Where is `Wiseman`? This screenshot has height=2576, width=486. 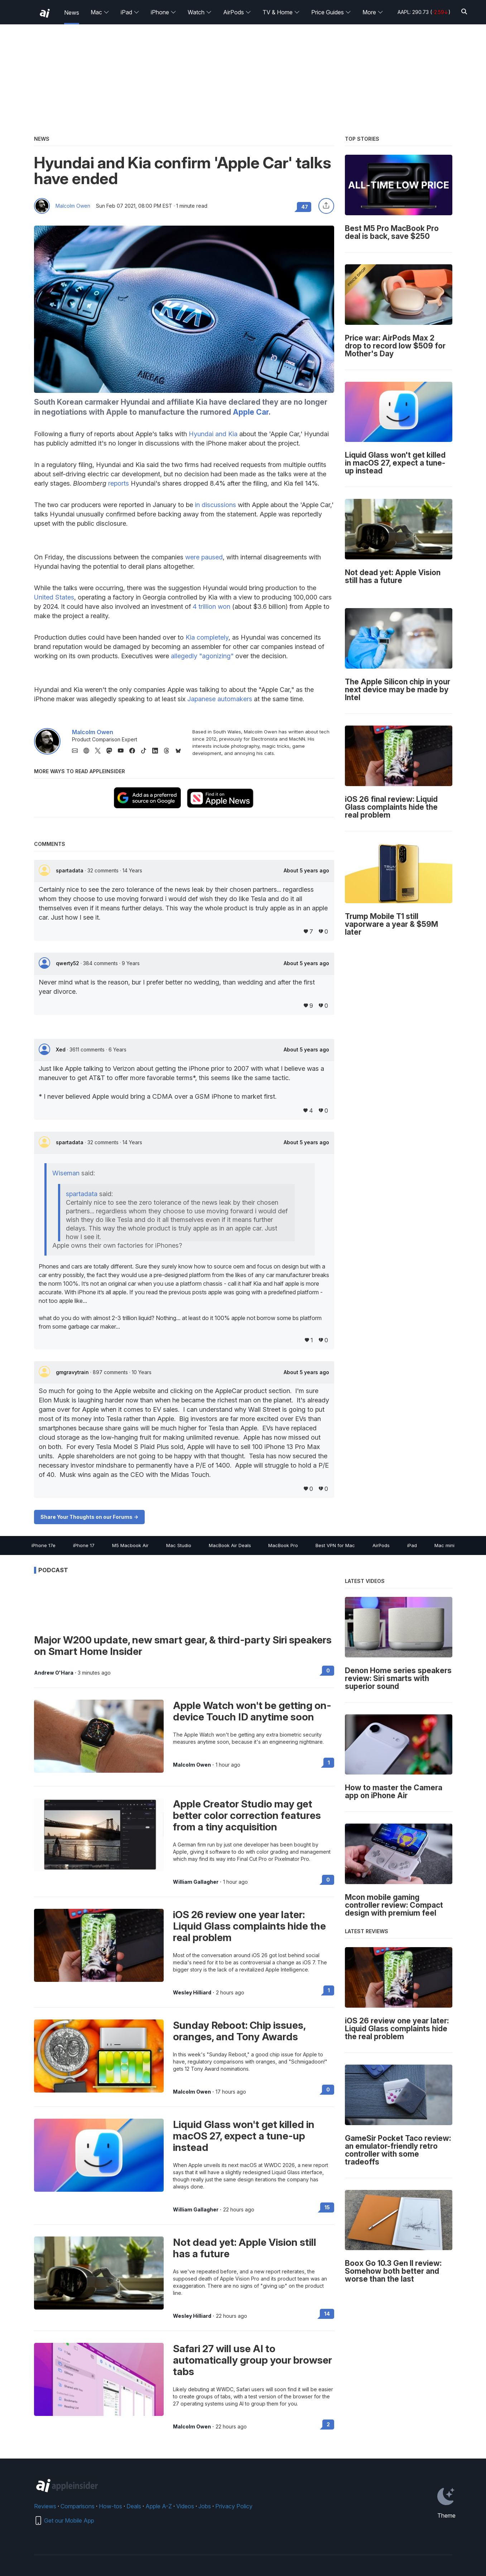
Wiseman is located at coordinates (66, 1173).